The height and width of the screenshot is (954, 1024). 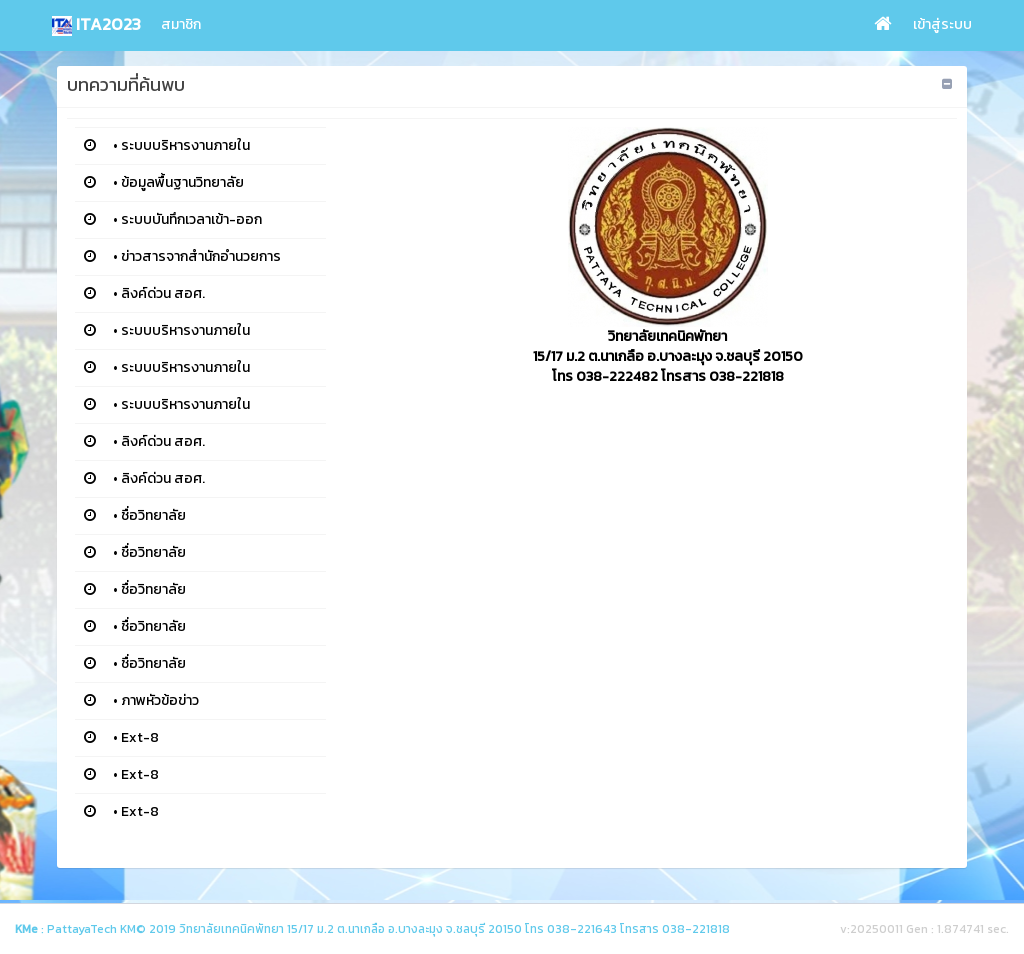 What do you see at coordinates (942, 24) in the screenshot?
I see `เข้าสู่ระบบ` at bounding box center [942, 24].